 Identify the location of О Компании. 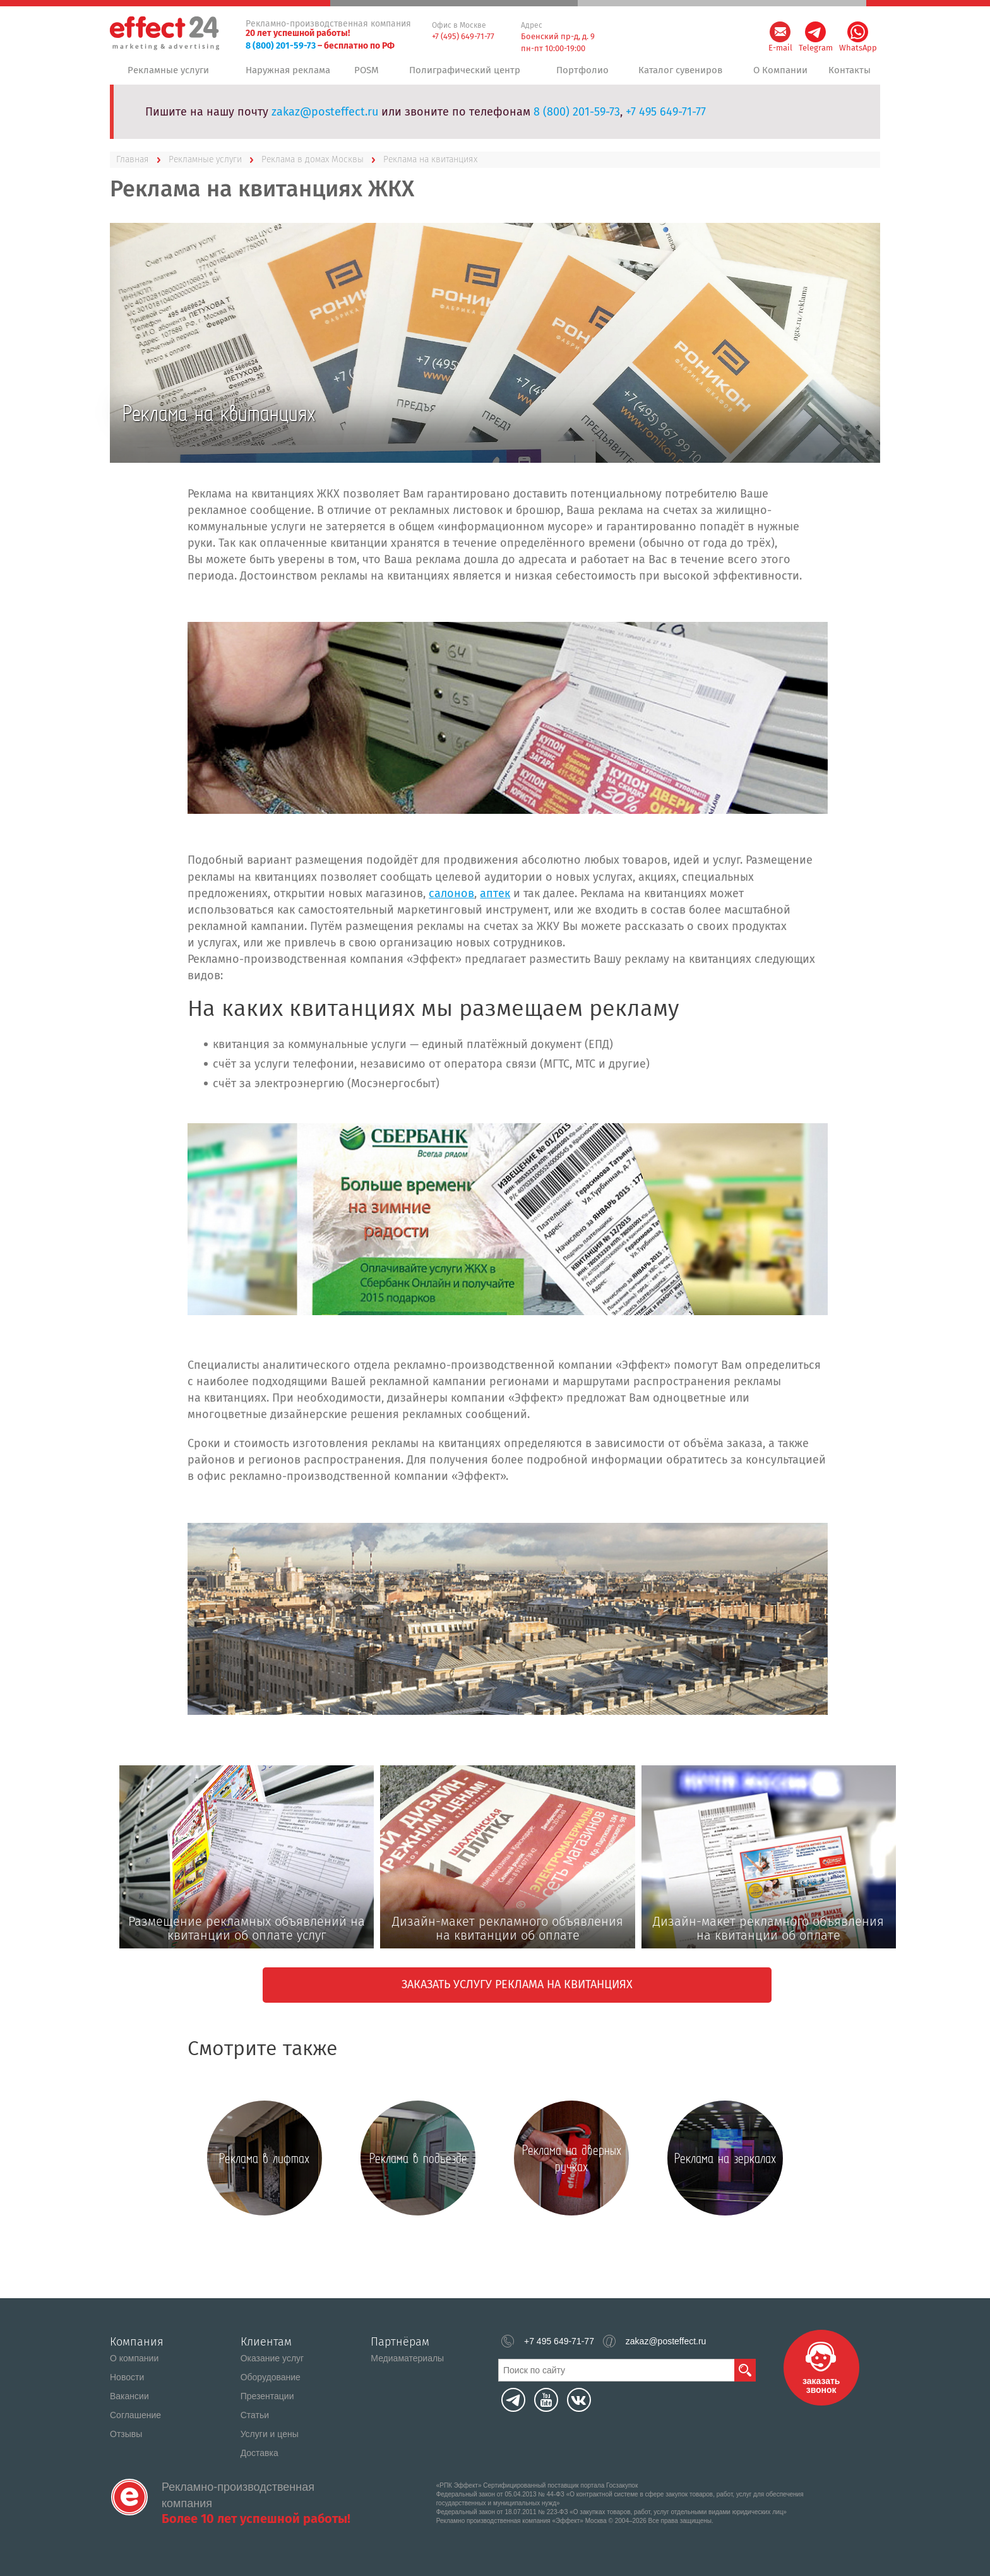
(777, 75).